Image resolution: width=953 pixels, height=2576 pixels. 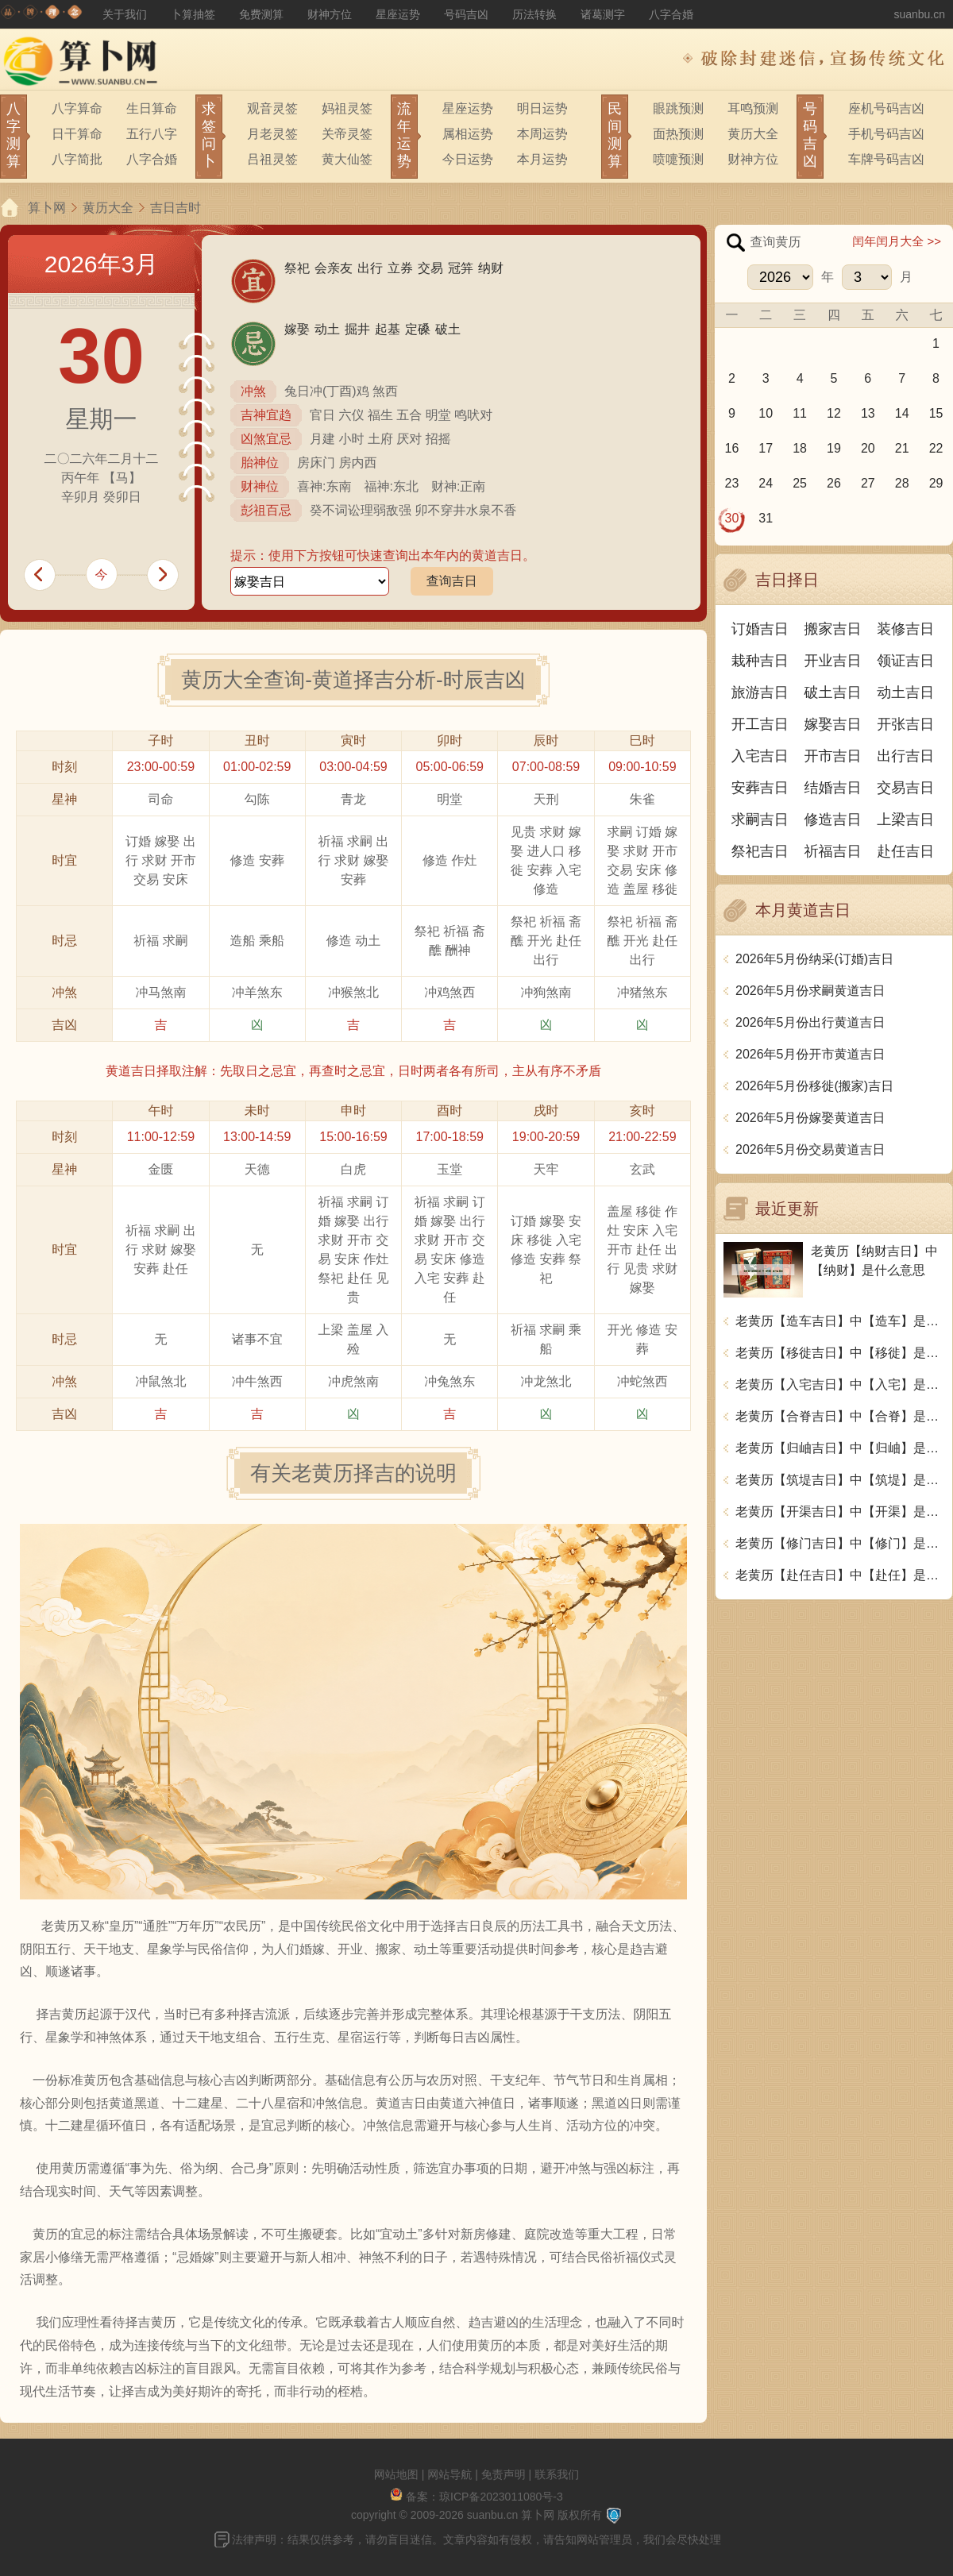 What do you see at coordinates (760, 724) in the screenshot?
I see `开工吉日` at bounding box center [760, 724].